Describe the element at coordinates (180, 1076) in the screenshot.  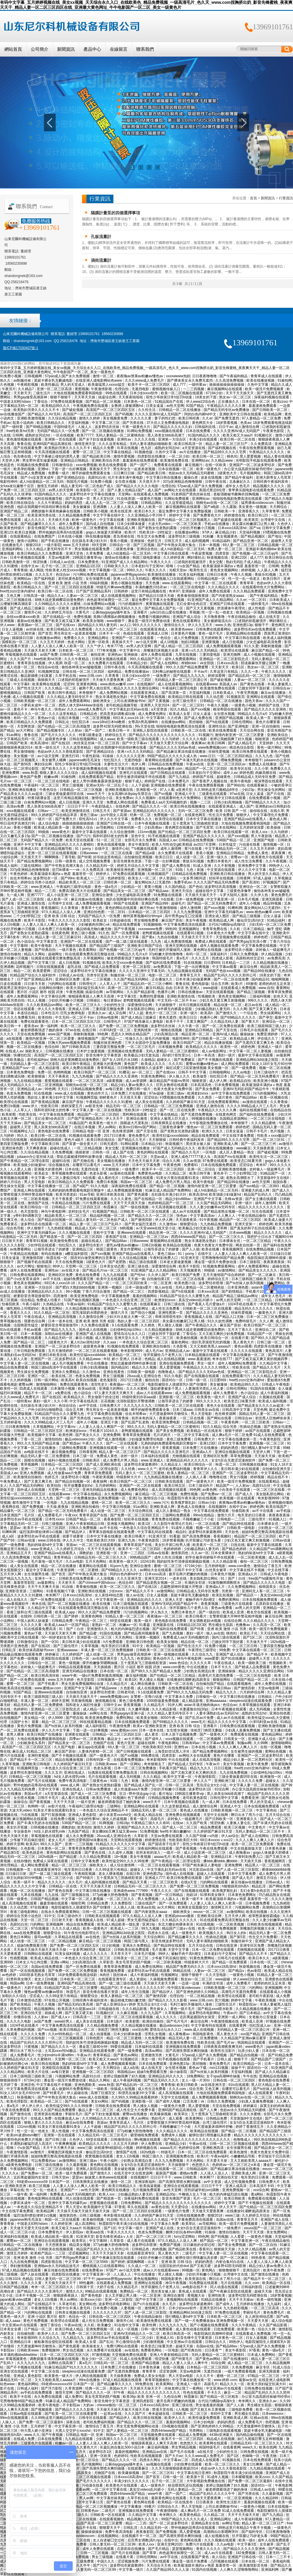
I see `伊人狼人久久` at that location.